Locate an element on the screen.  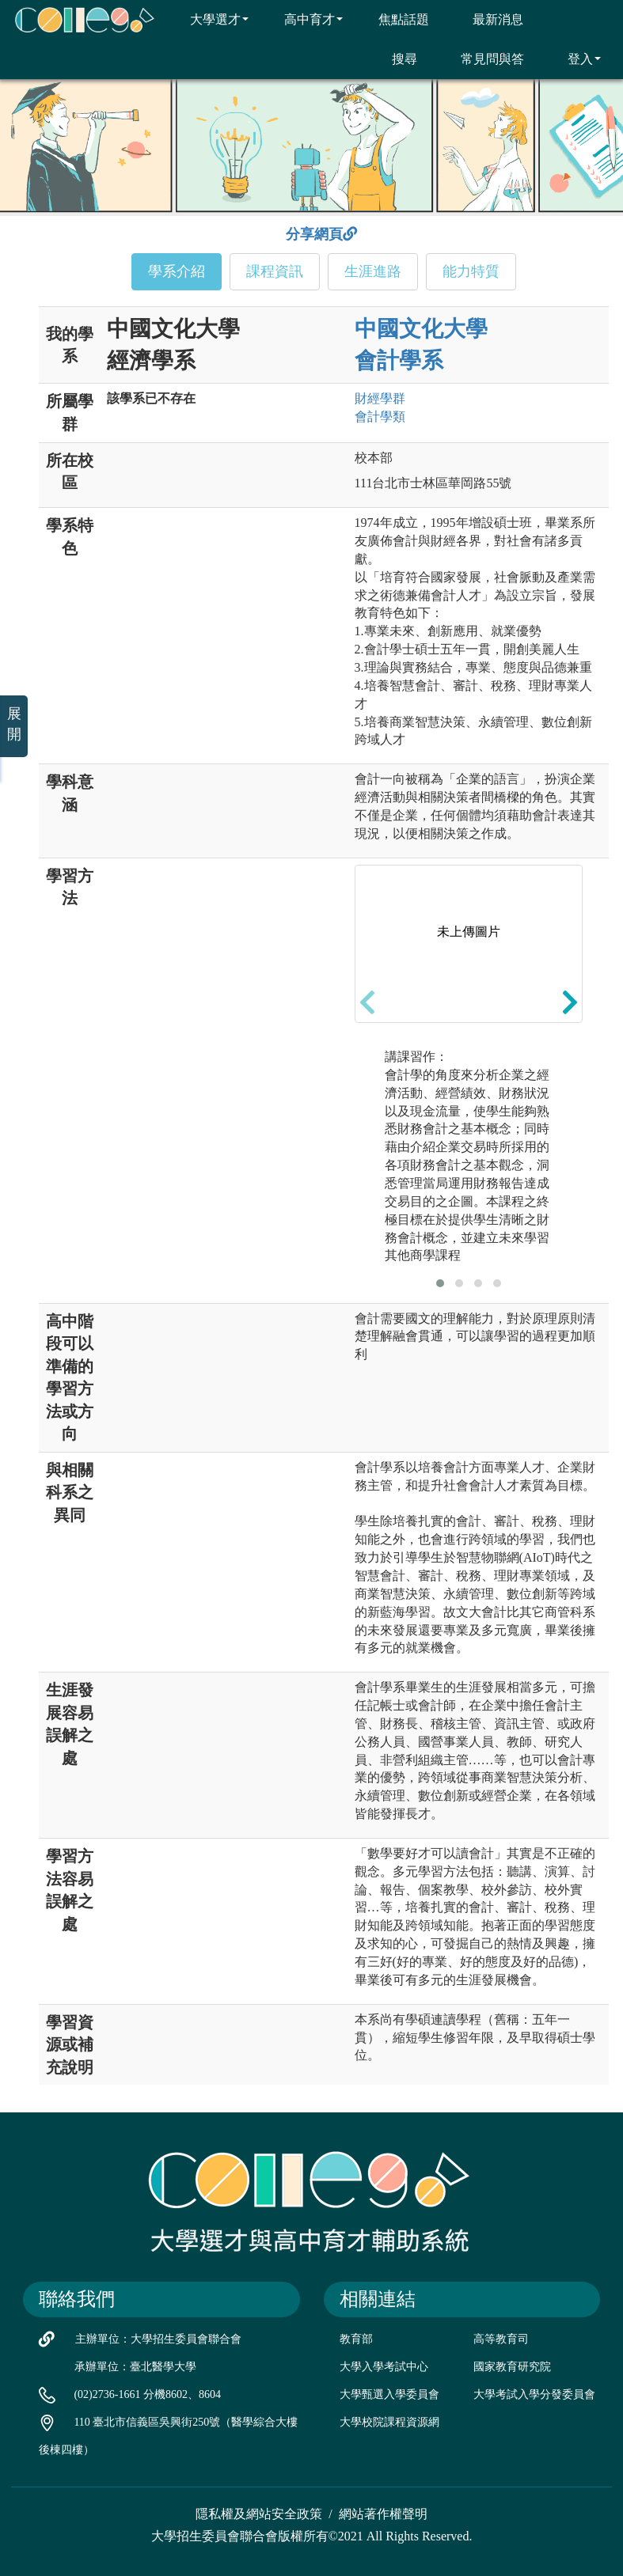
[presentation] is located at coordinates (367, 1002).